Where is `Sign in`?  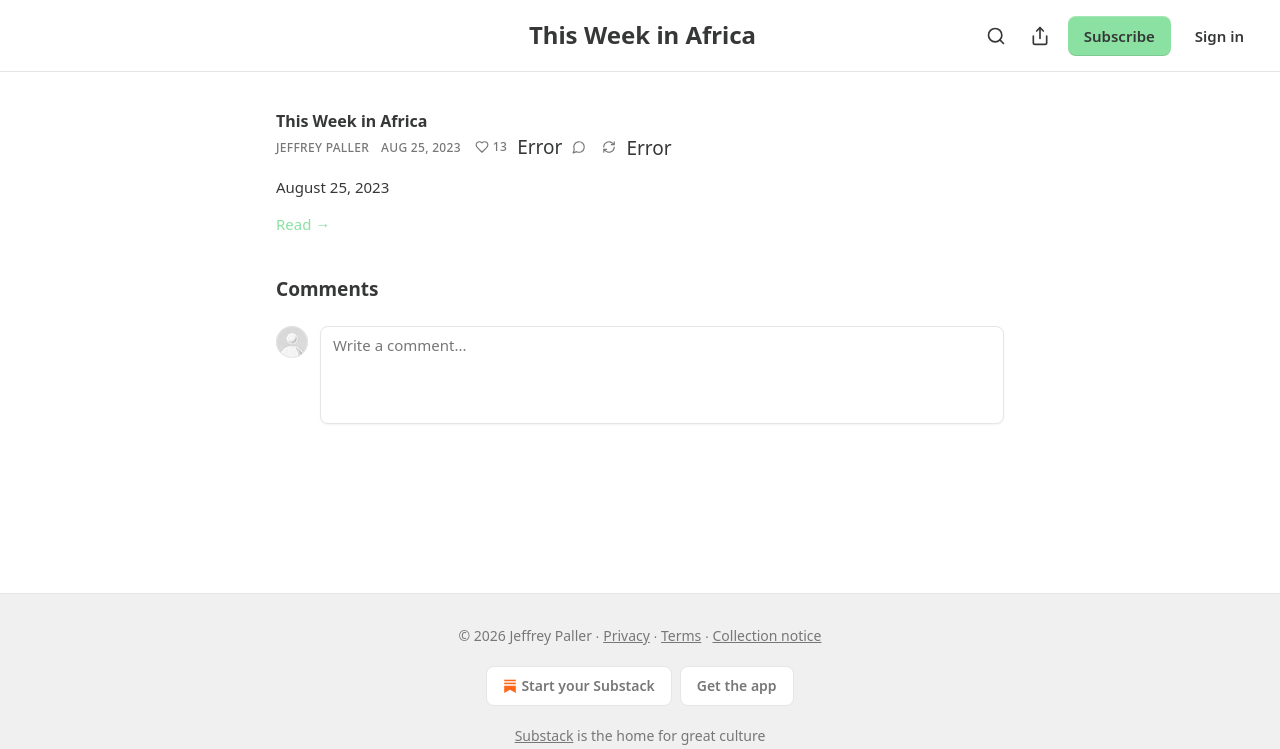 Sign in is located at coordinates (1219, 36).